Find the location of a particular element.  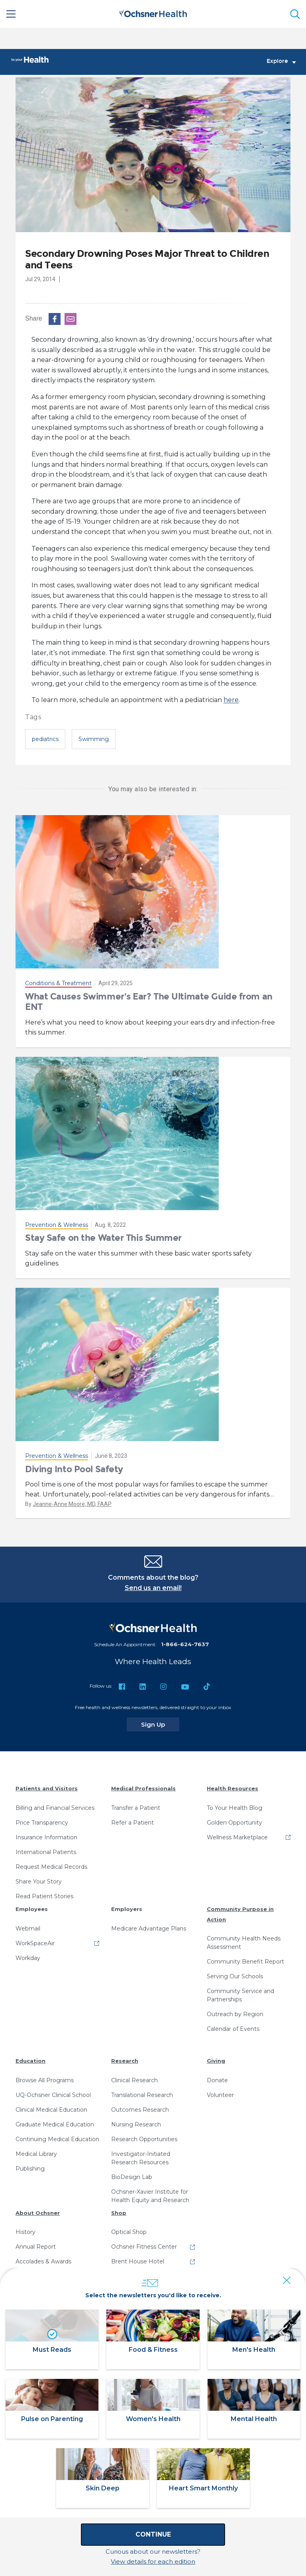

Wellness Marketplace is located at coordinates (237, 1837).